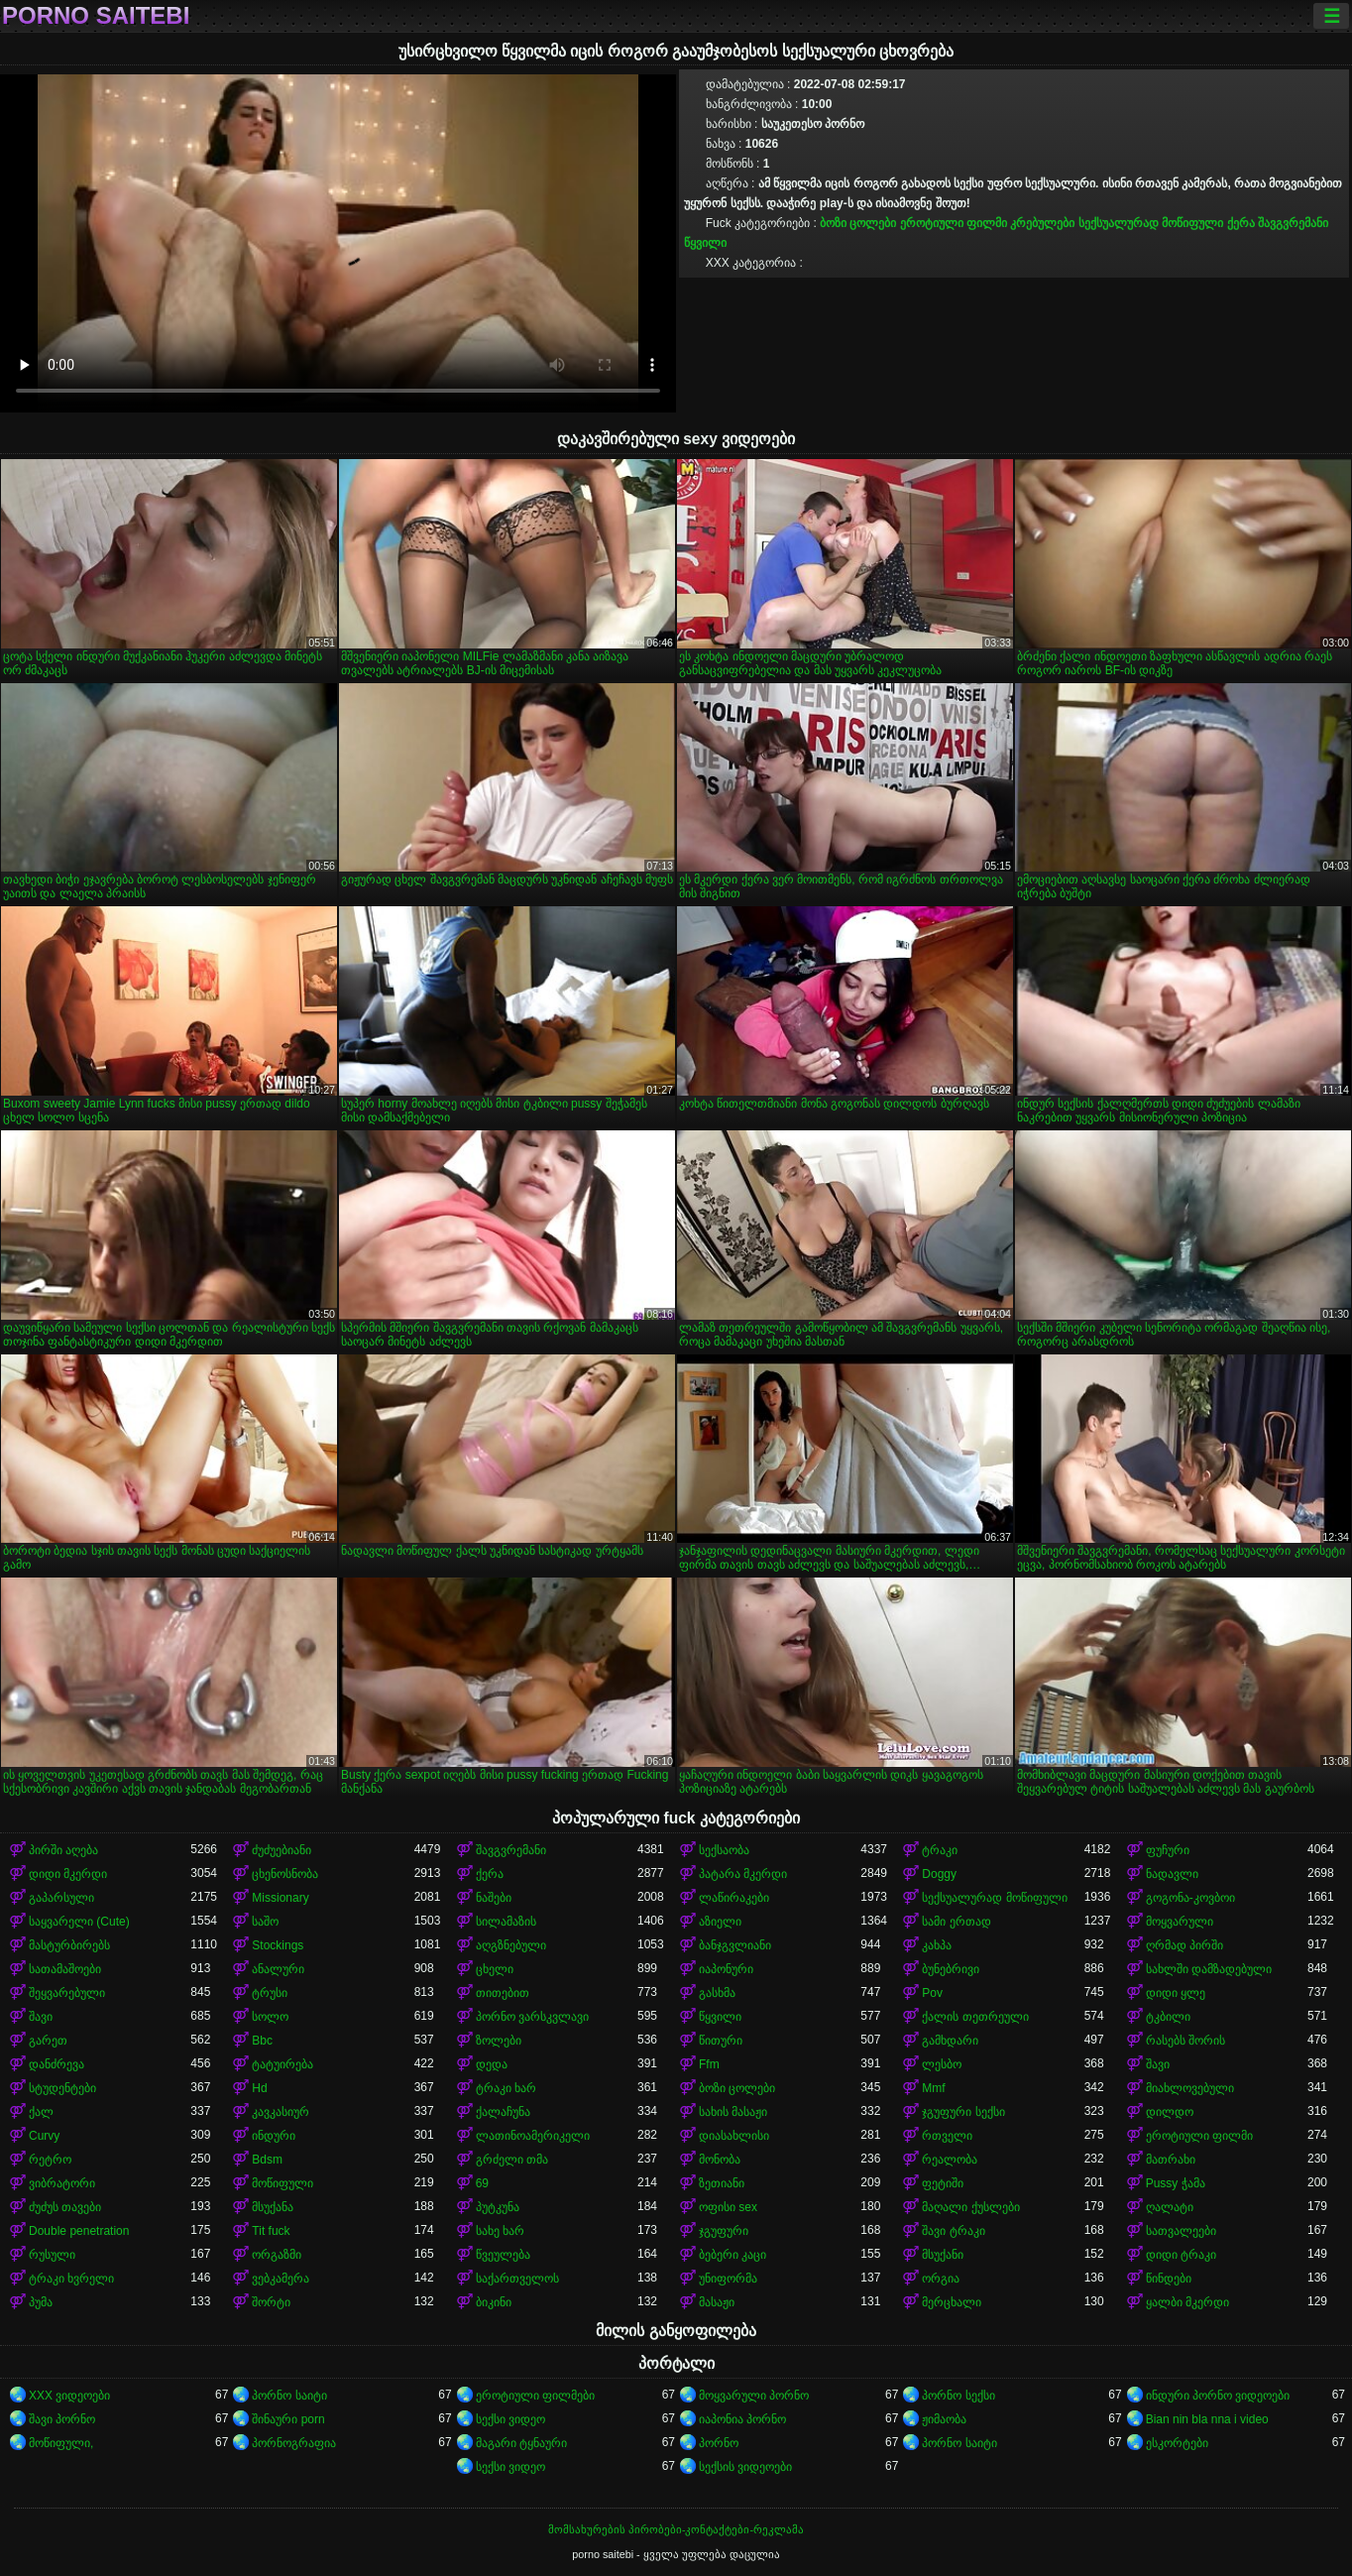 Image resolution: width=1352 pixels, height=2576 pixels. What do you see at coordinates (1167, 1850) in the screenshot?
I see `ფუჩური` at bounding box center [1167, 1850].